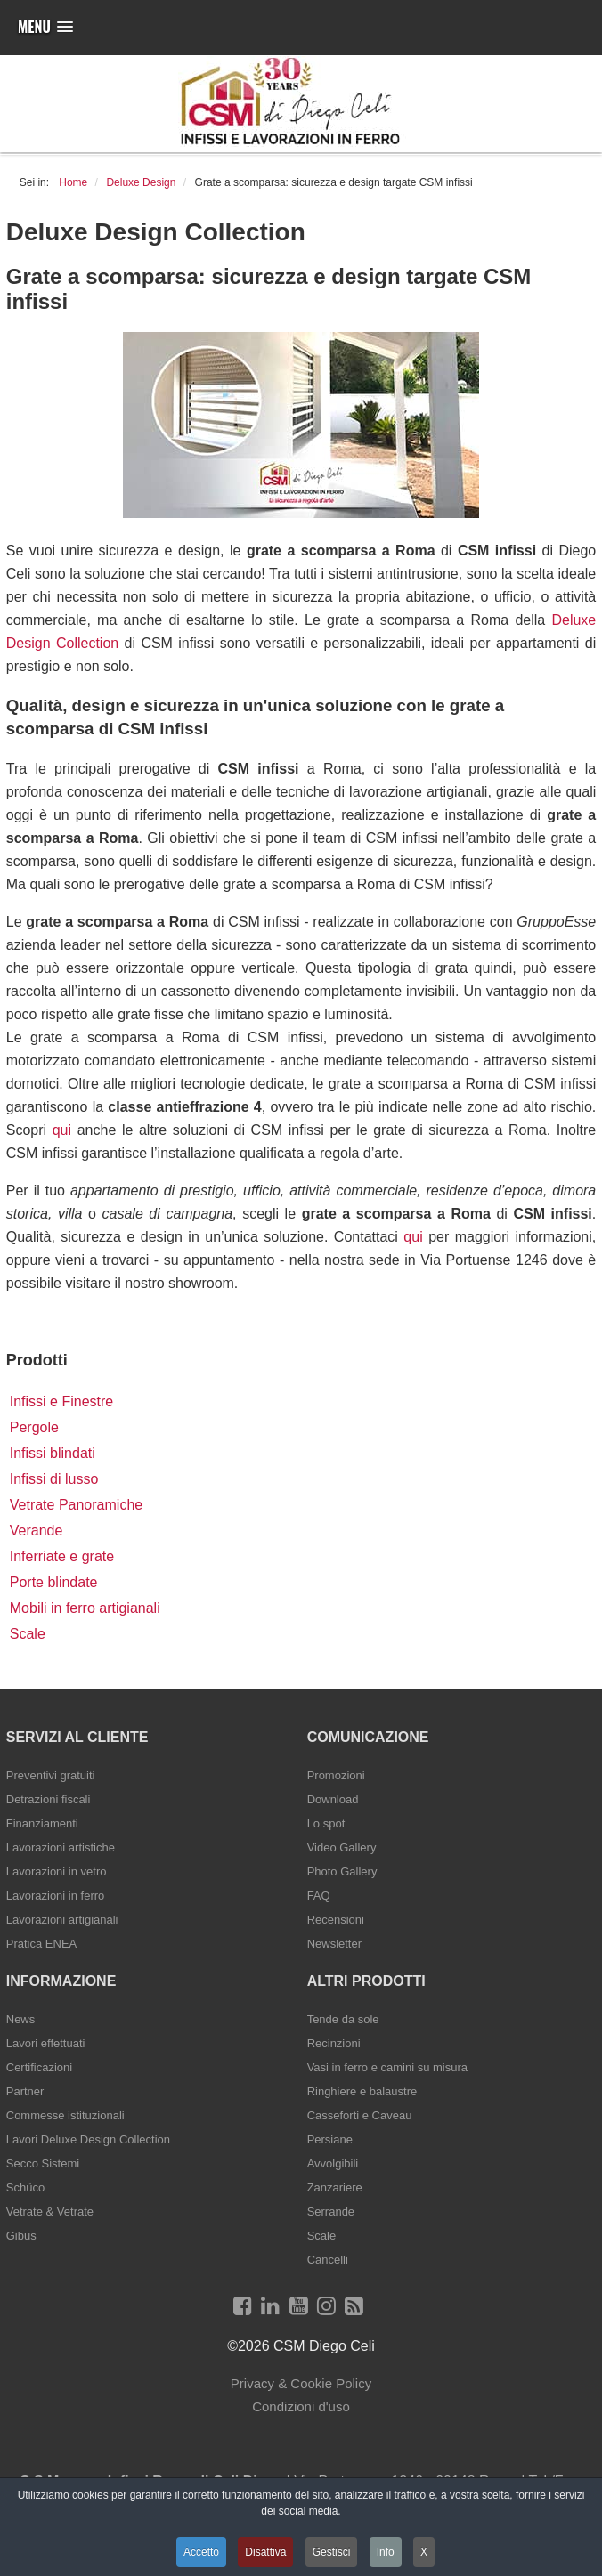 Image resolution: width=602 pixels, height=2576 pixels. I want to click on Recinzioni, so click(334, 2043).